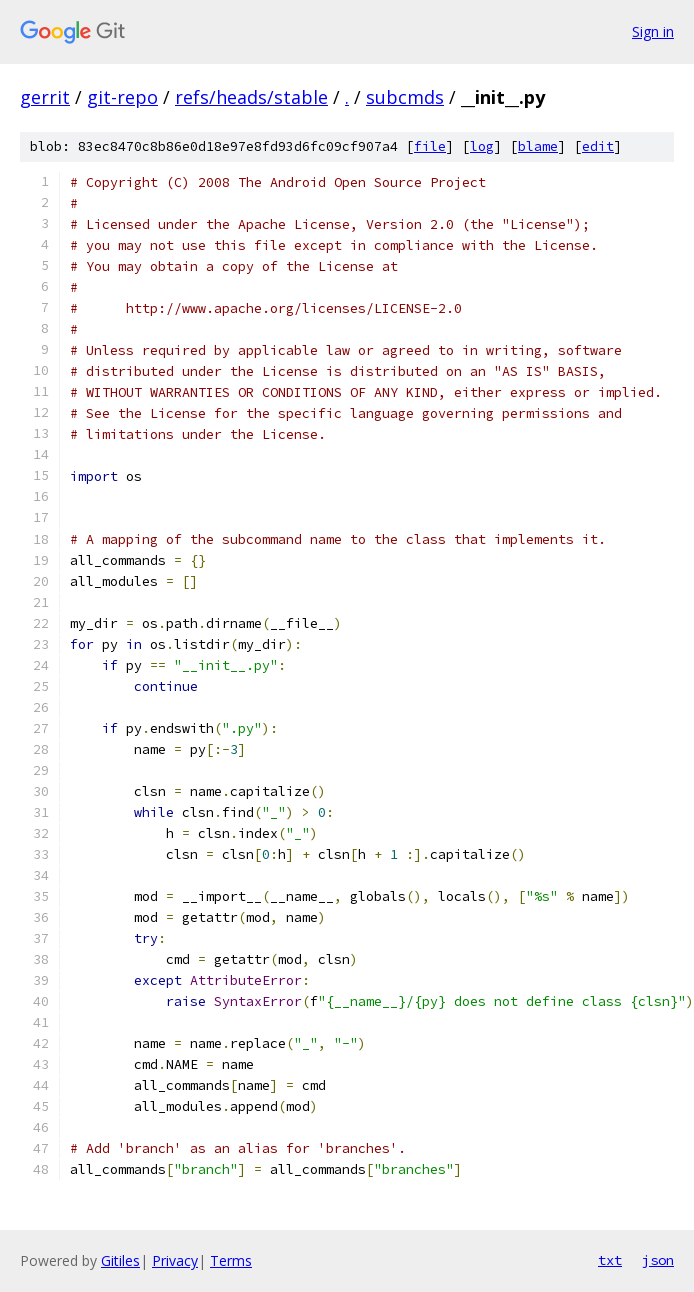  What do you see at coordinates (610, 1260) in the screenshot?
I see `txt` at bounding box center [610, 1260].